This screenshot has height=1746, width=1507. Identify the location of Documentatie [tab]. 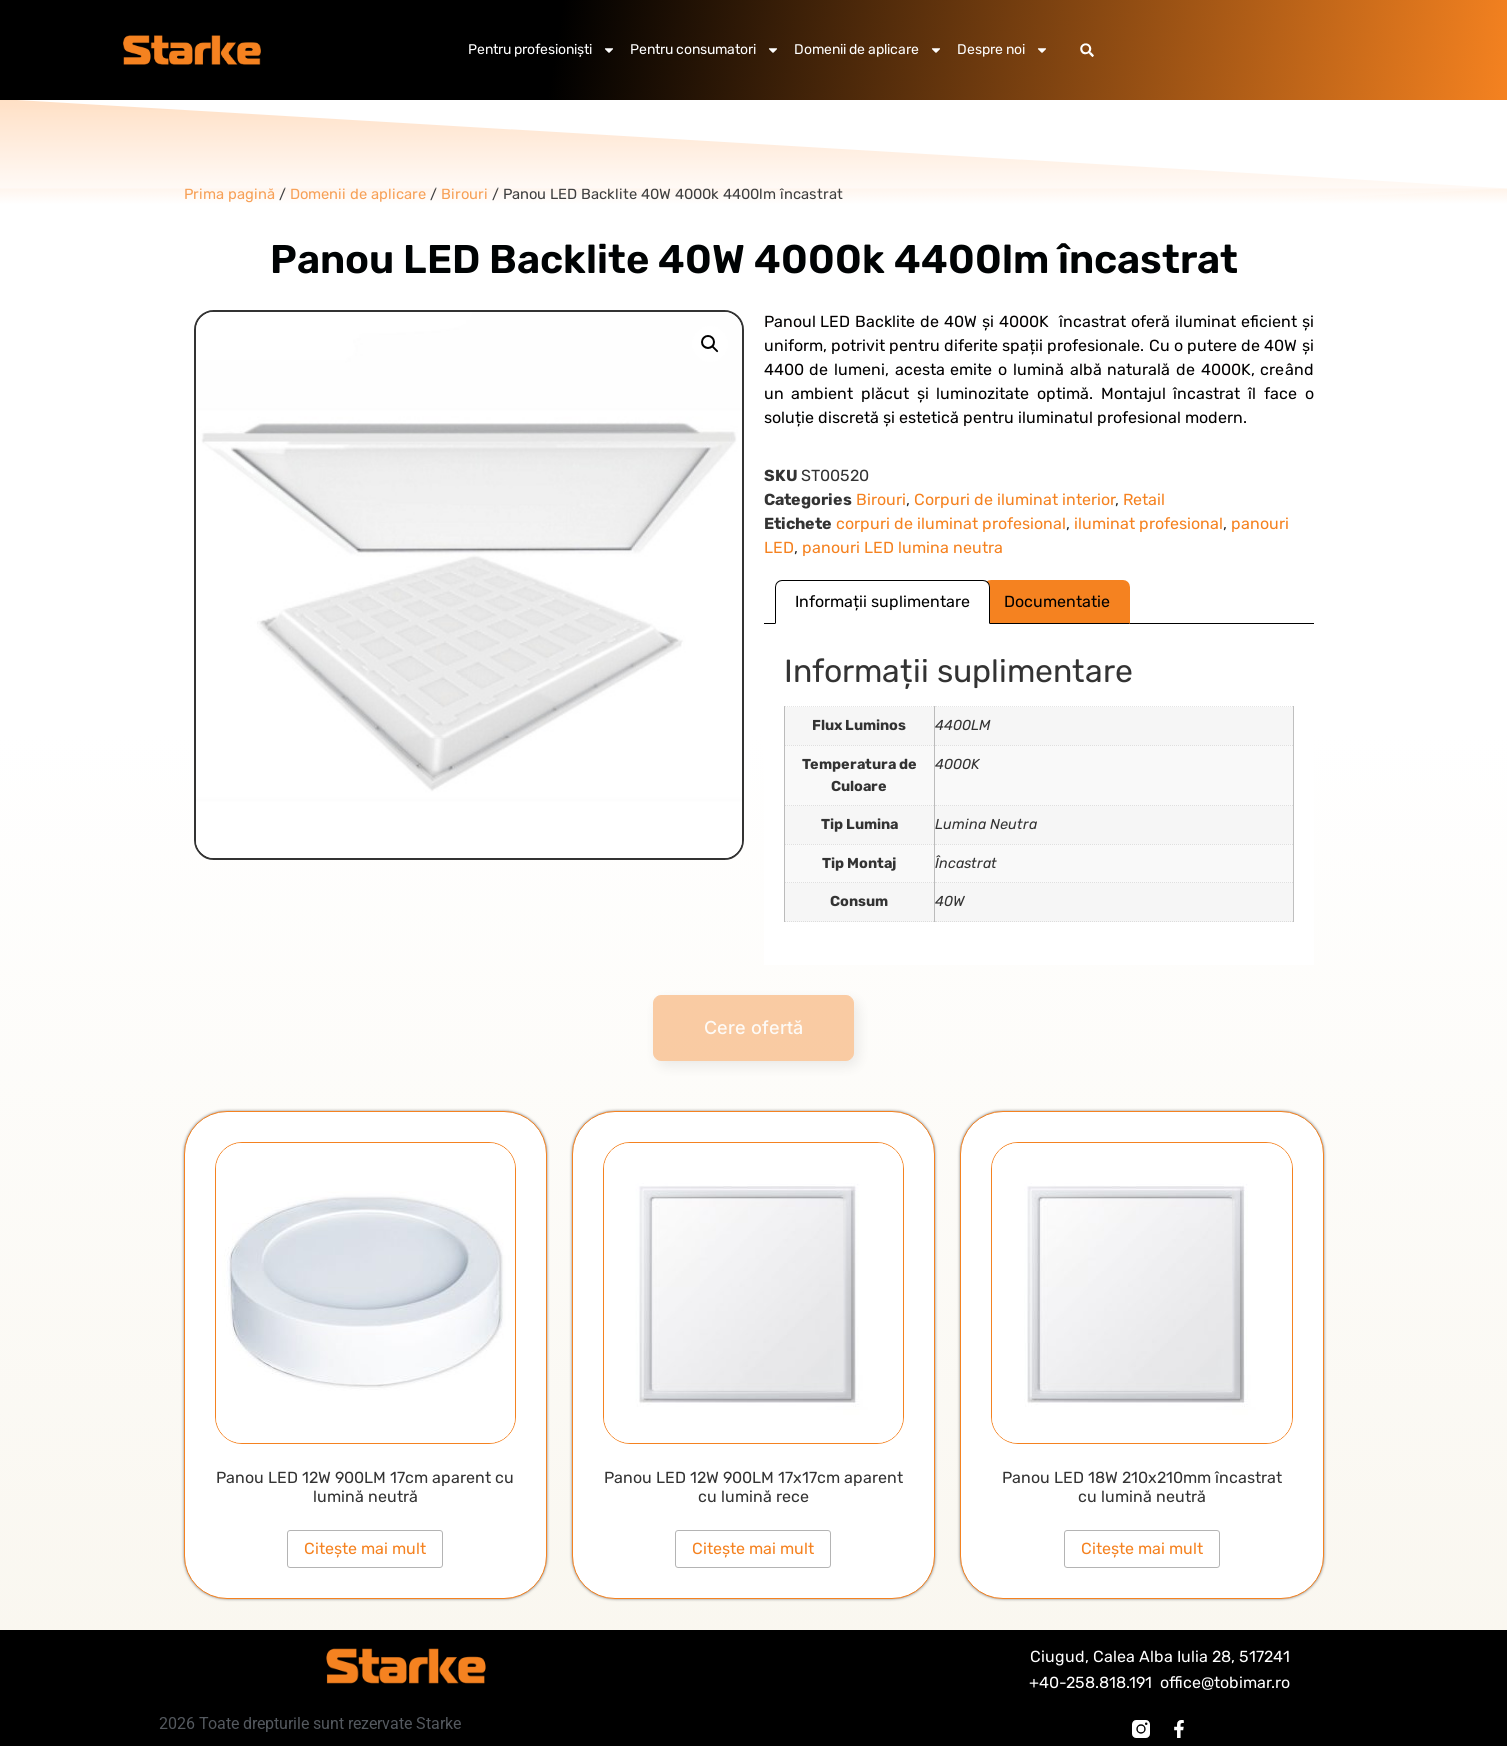
(1057, 601).